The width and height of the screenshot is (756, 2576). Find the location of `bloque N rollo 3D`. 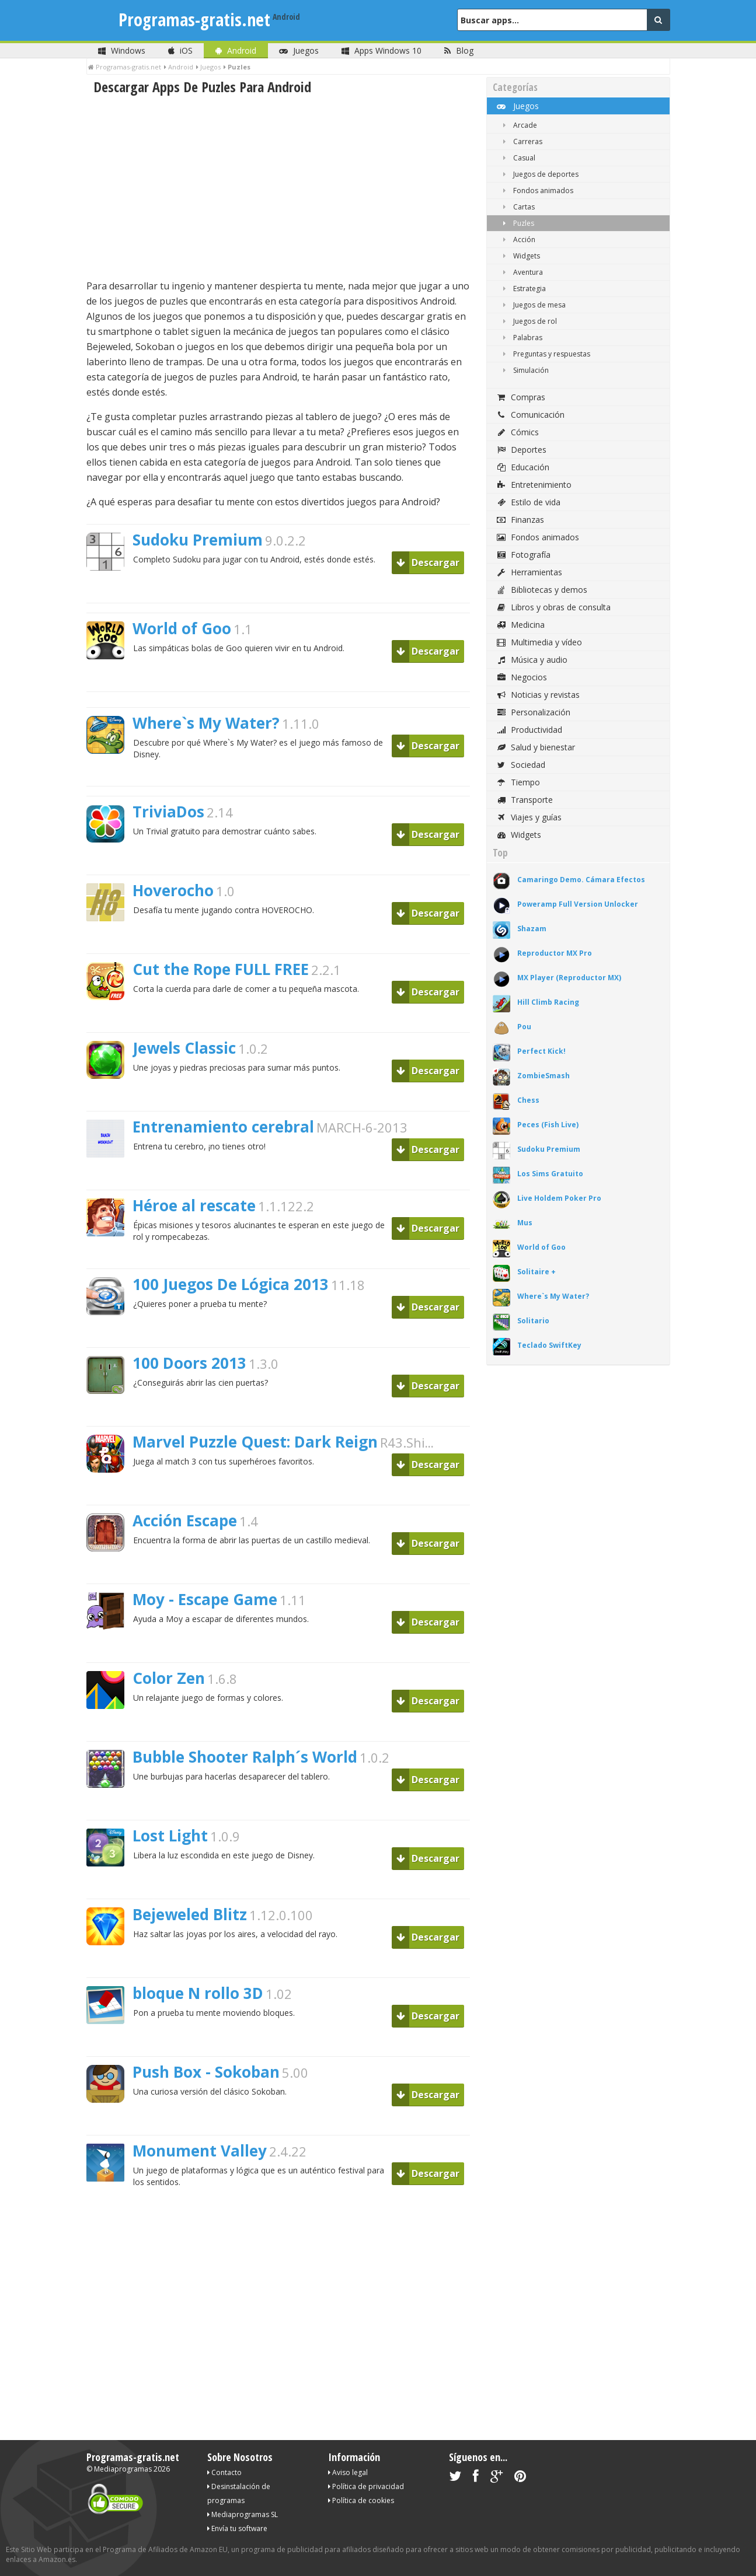

bloque N rollo 3D is located at coordinates (198, 1993).